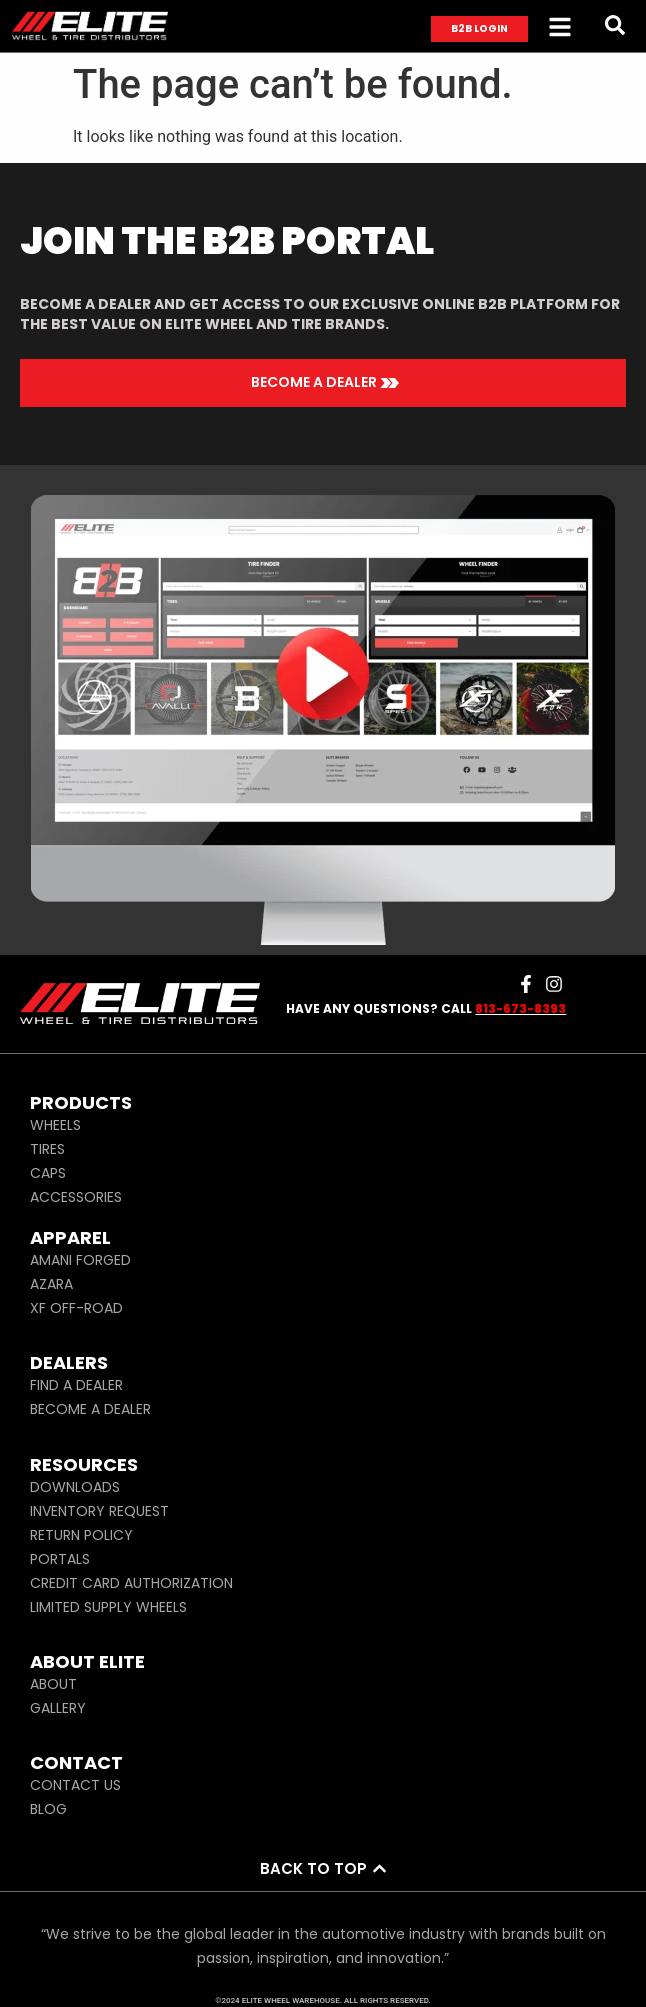  I want to click on BLOG, so click(48, 1809).